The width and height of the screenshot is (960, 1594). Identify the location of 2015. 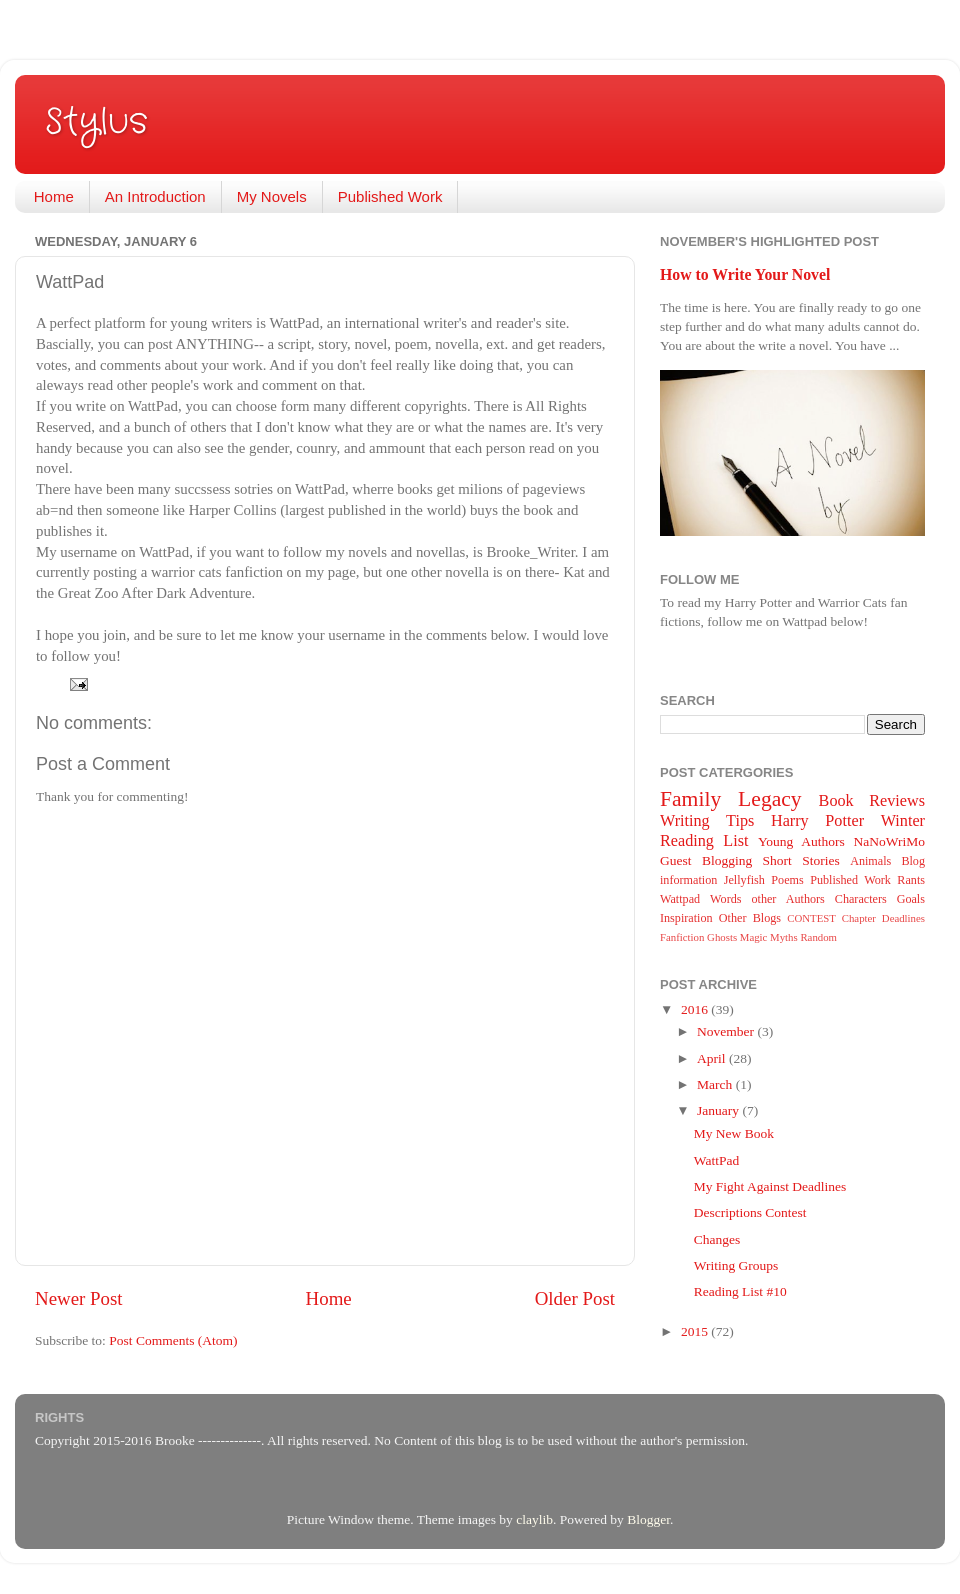
(696, 1331).